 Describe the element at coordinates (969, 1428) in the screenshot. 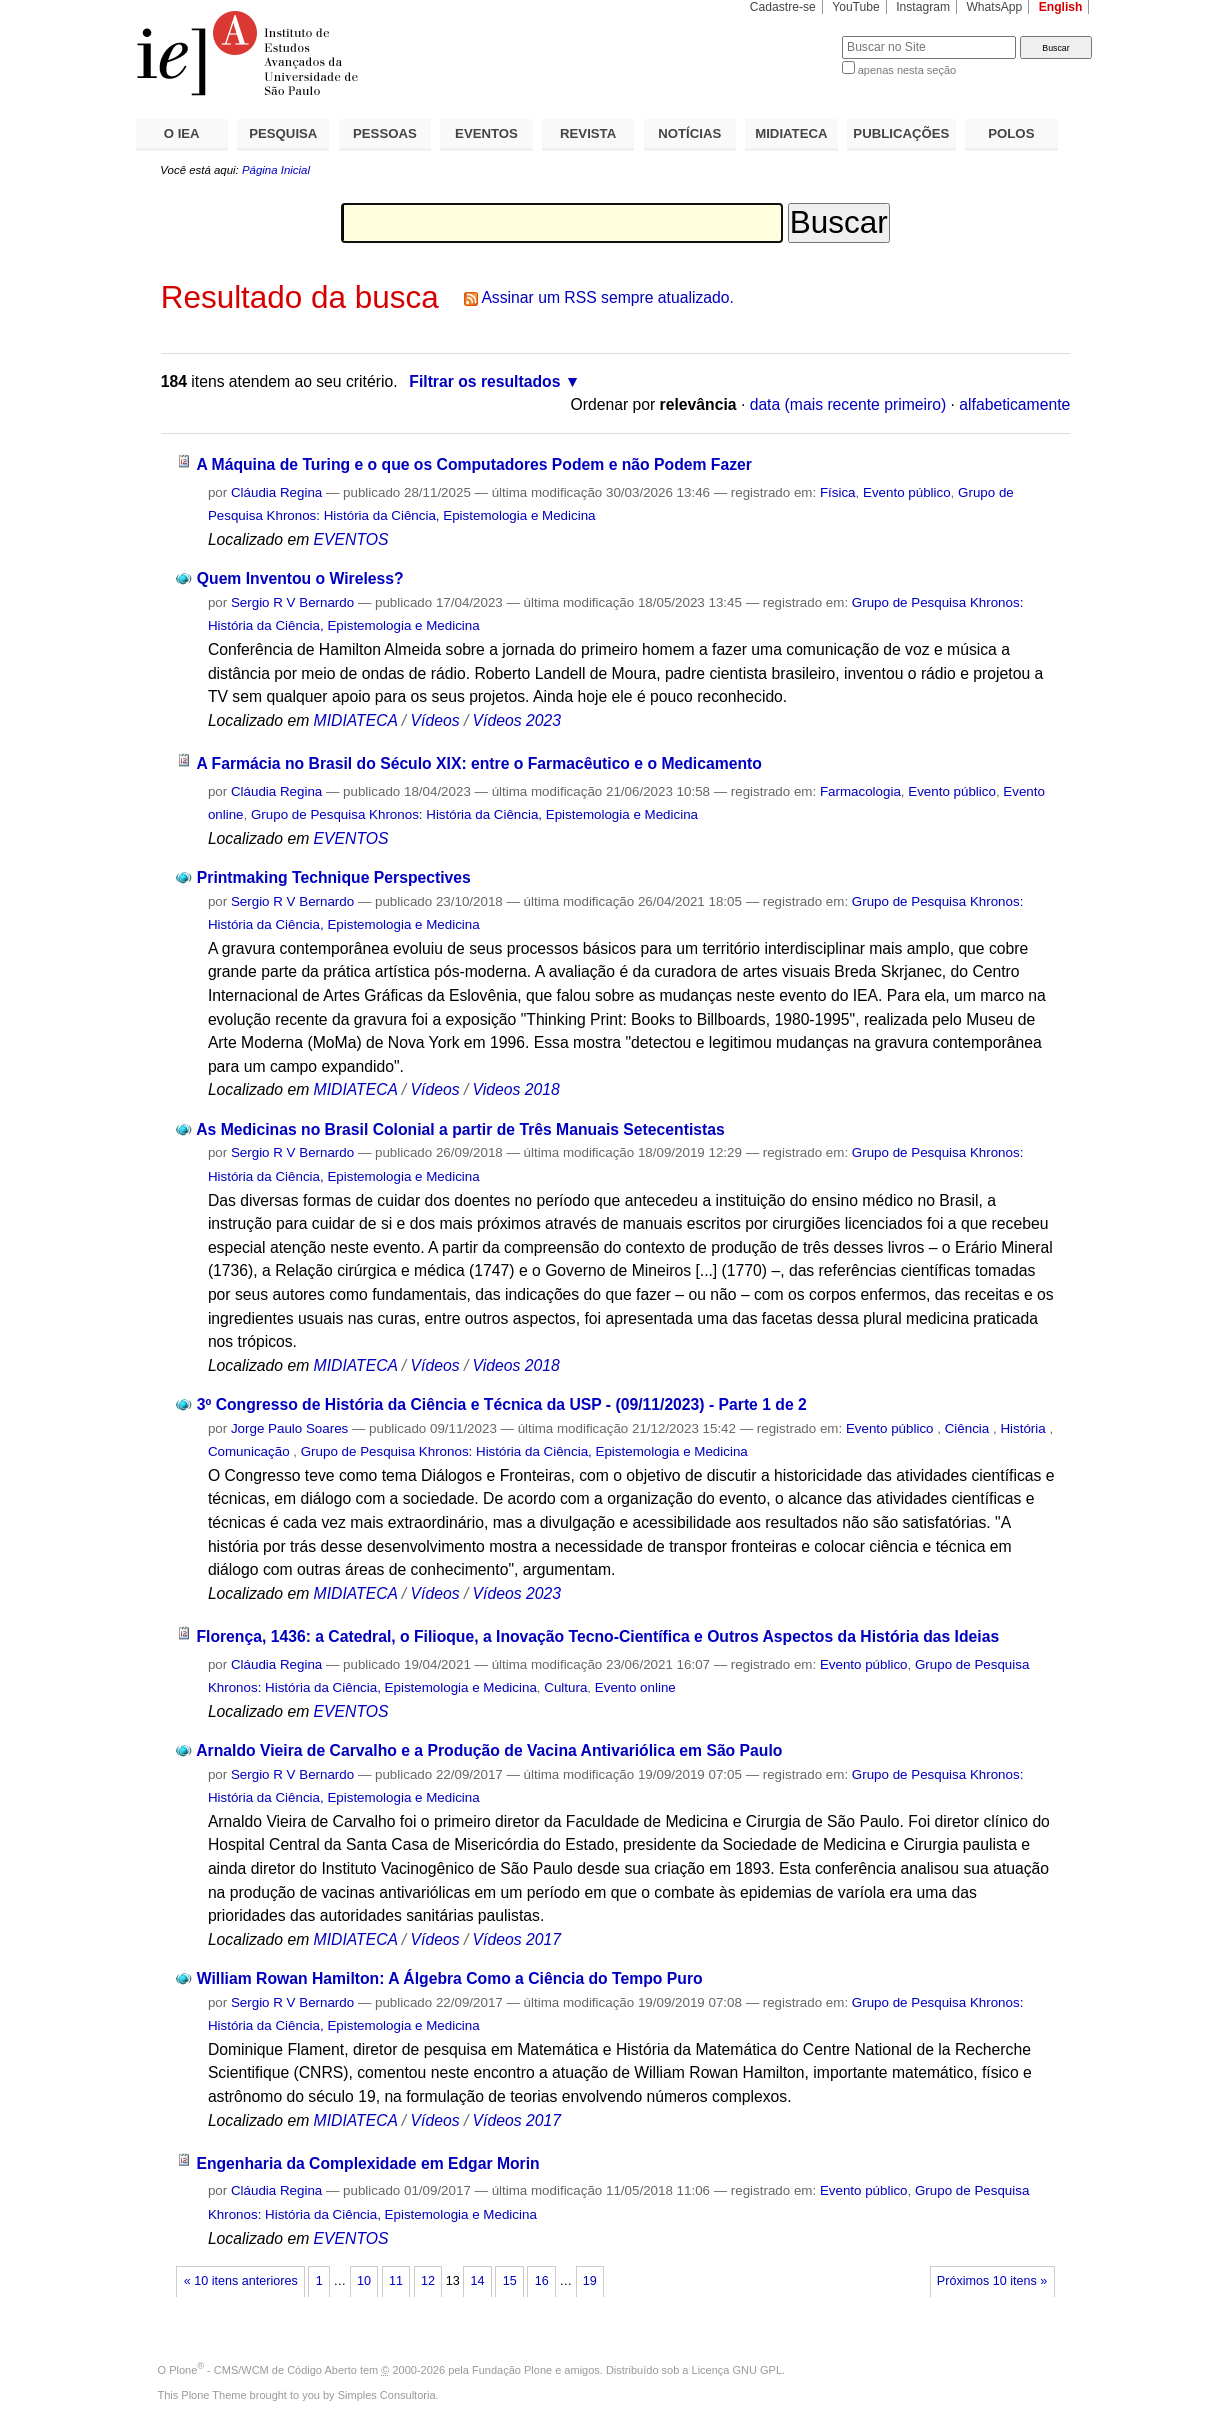

I see `Ciência` at that location.